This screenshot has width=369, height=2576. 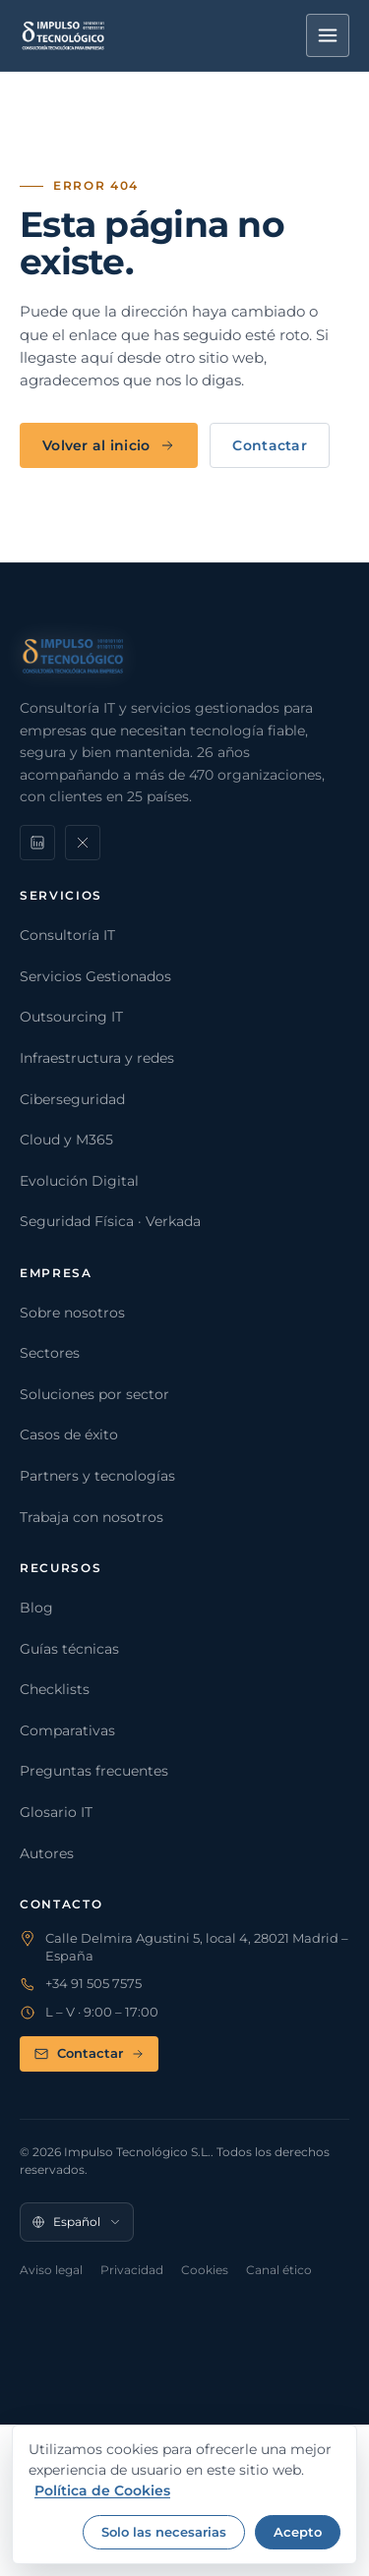 I want to click on Solo las necesarias, so click(x=163, y=2532).